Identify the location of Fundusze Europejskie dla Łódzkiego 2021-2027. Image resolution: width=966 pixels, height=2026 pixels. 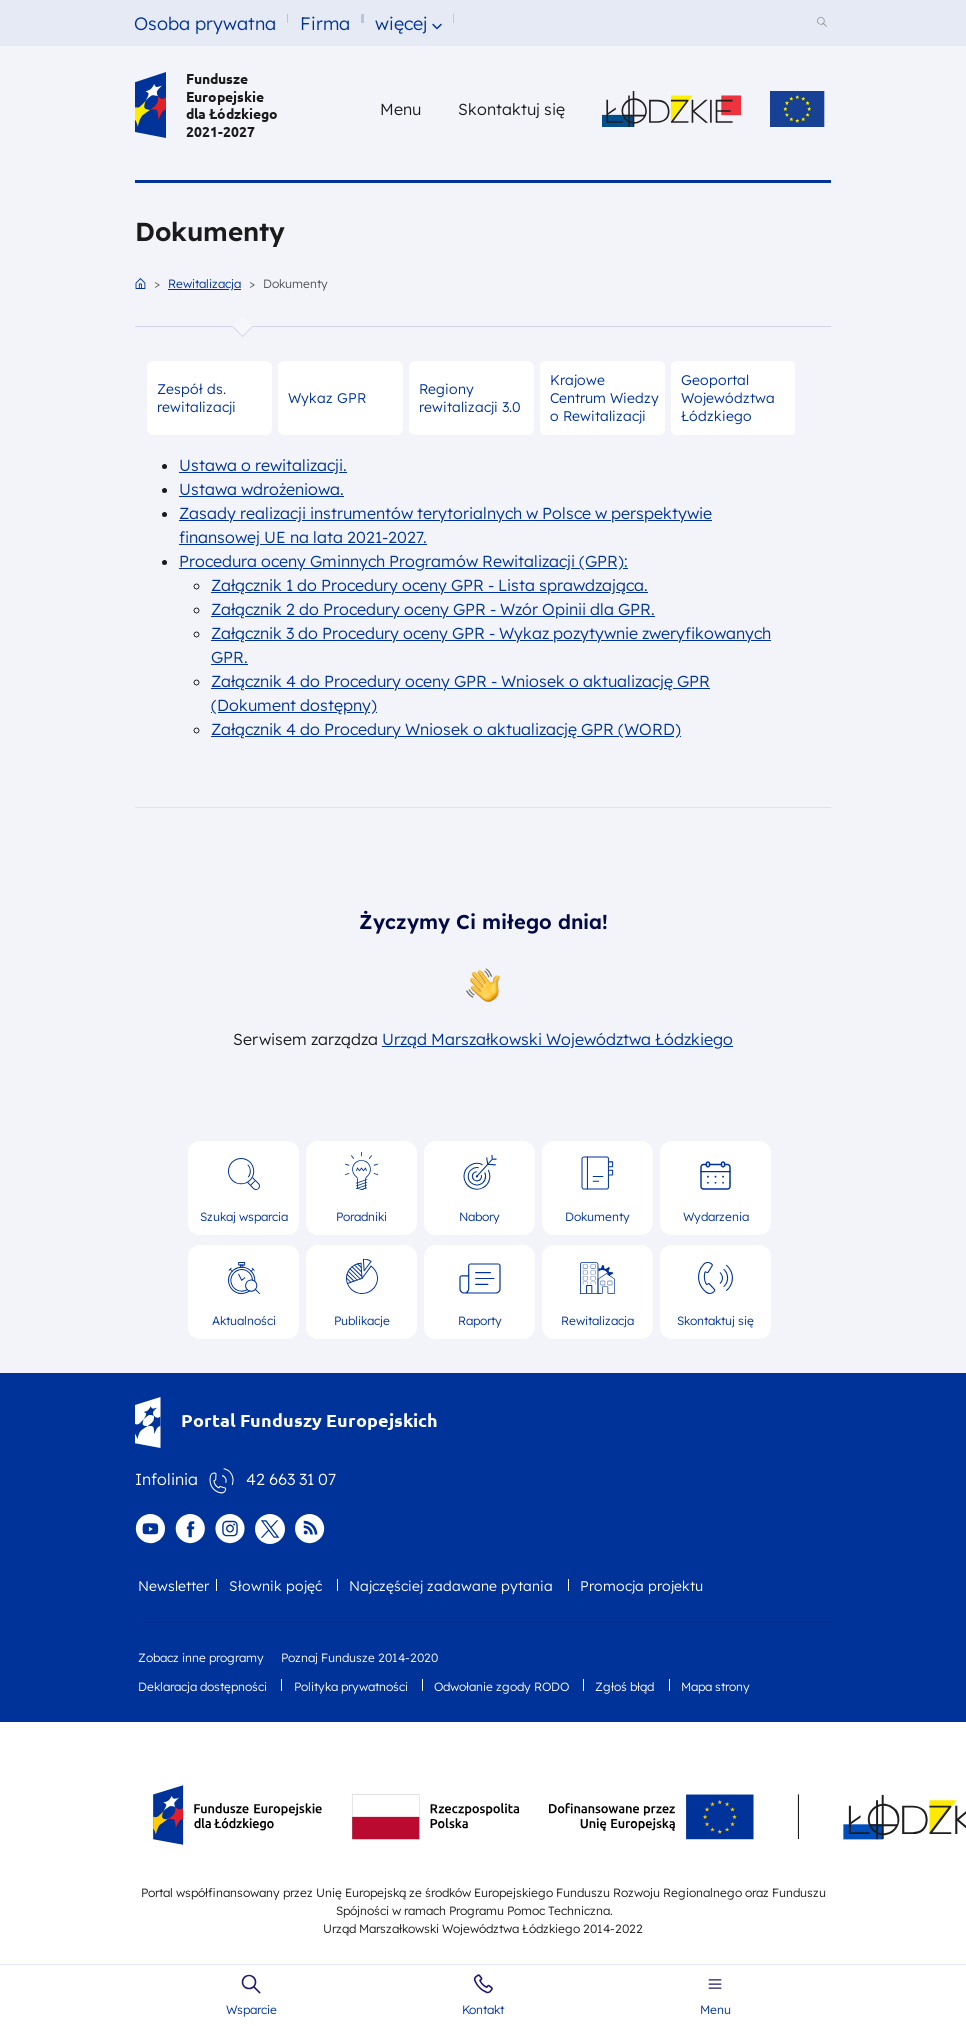
(206, 105).